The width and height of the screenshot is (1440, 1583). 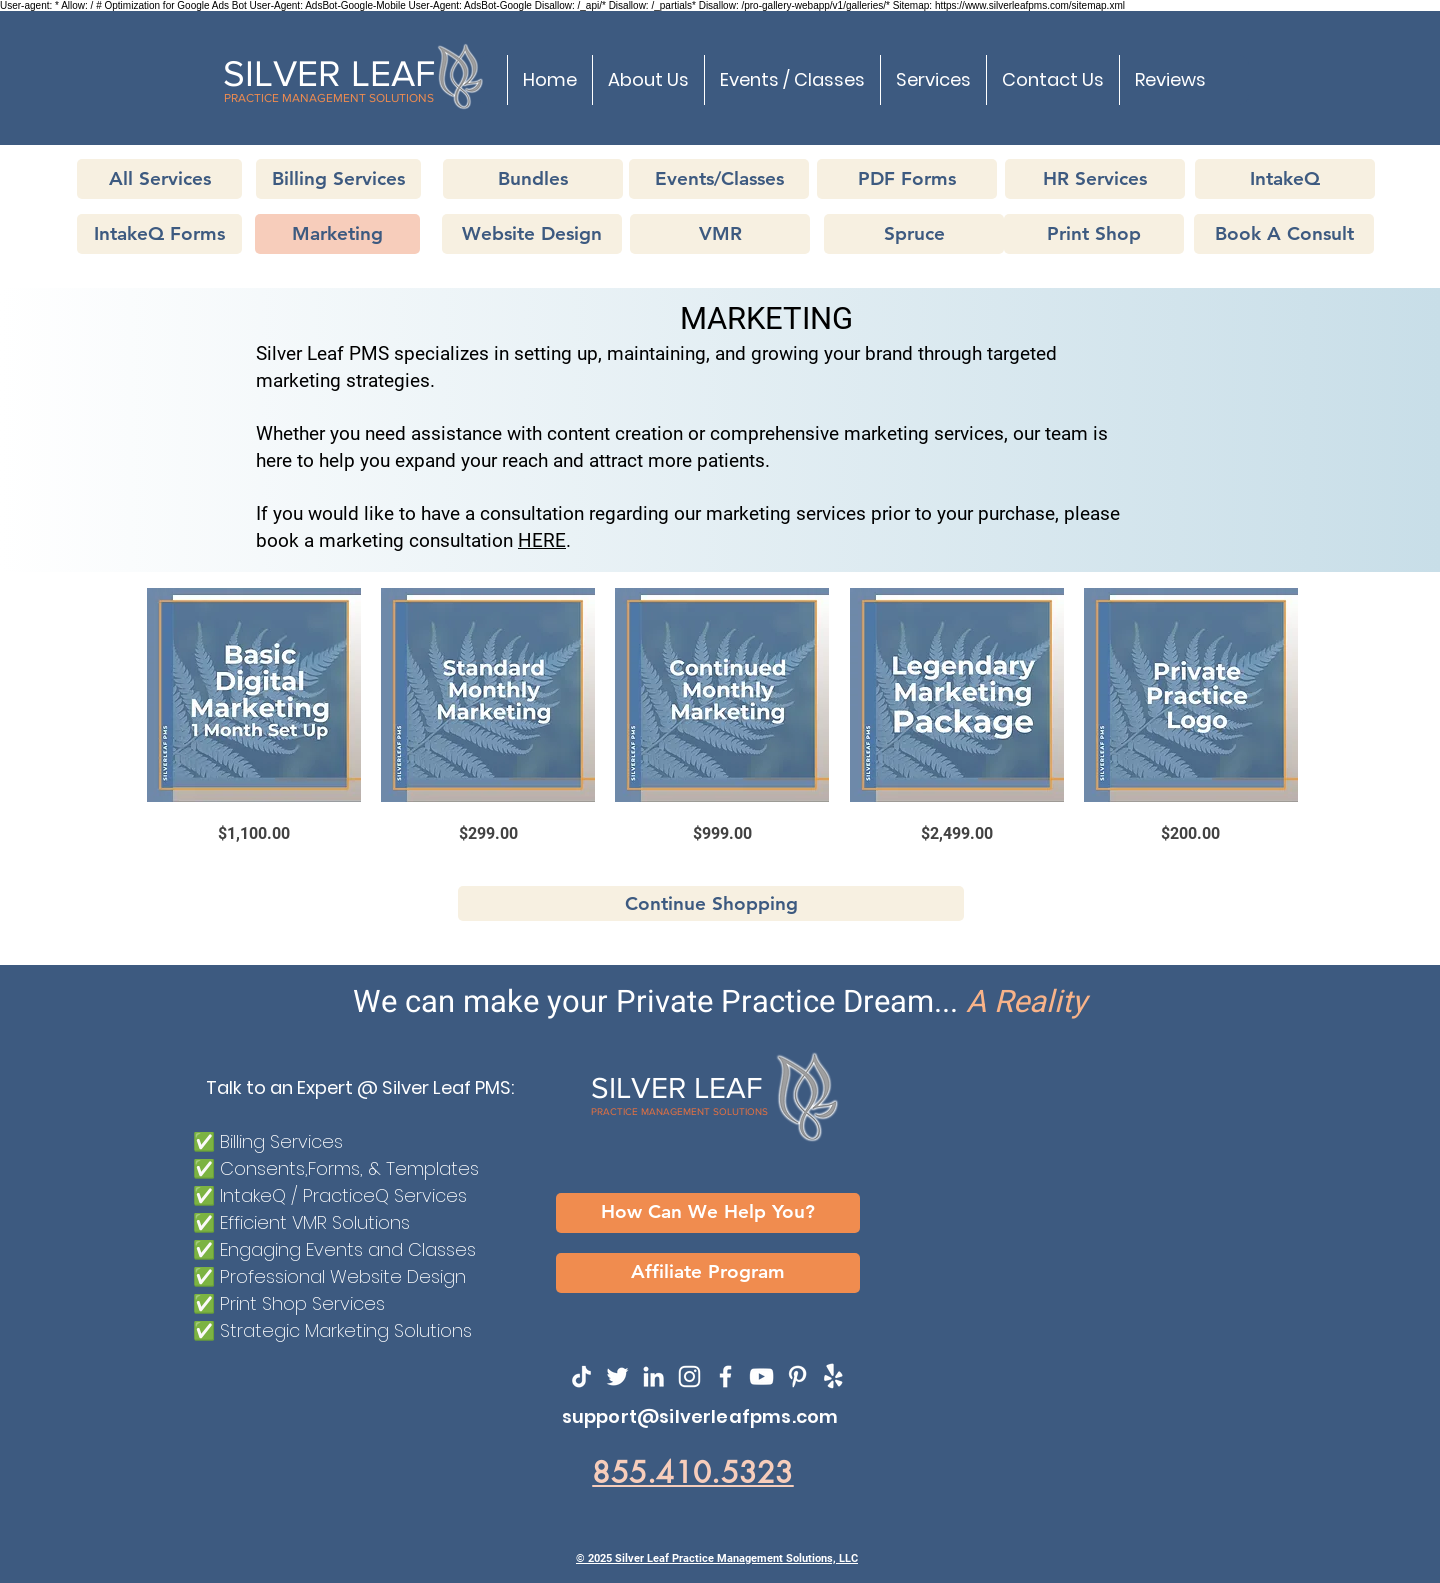 What do you see at coordinates (1285, 179) in the screenshot?
I see `[IntakeQ]` at bounding box center [1285, 179].